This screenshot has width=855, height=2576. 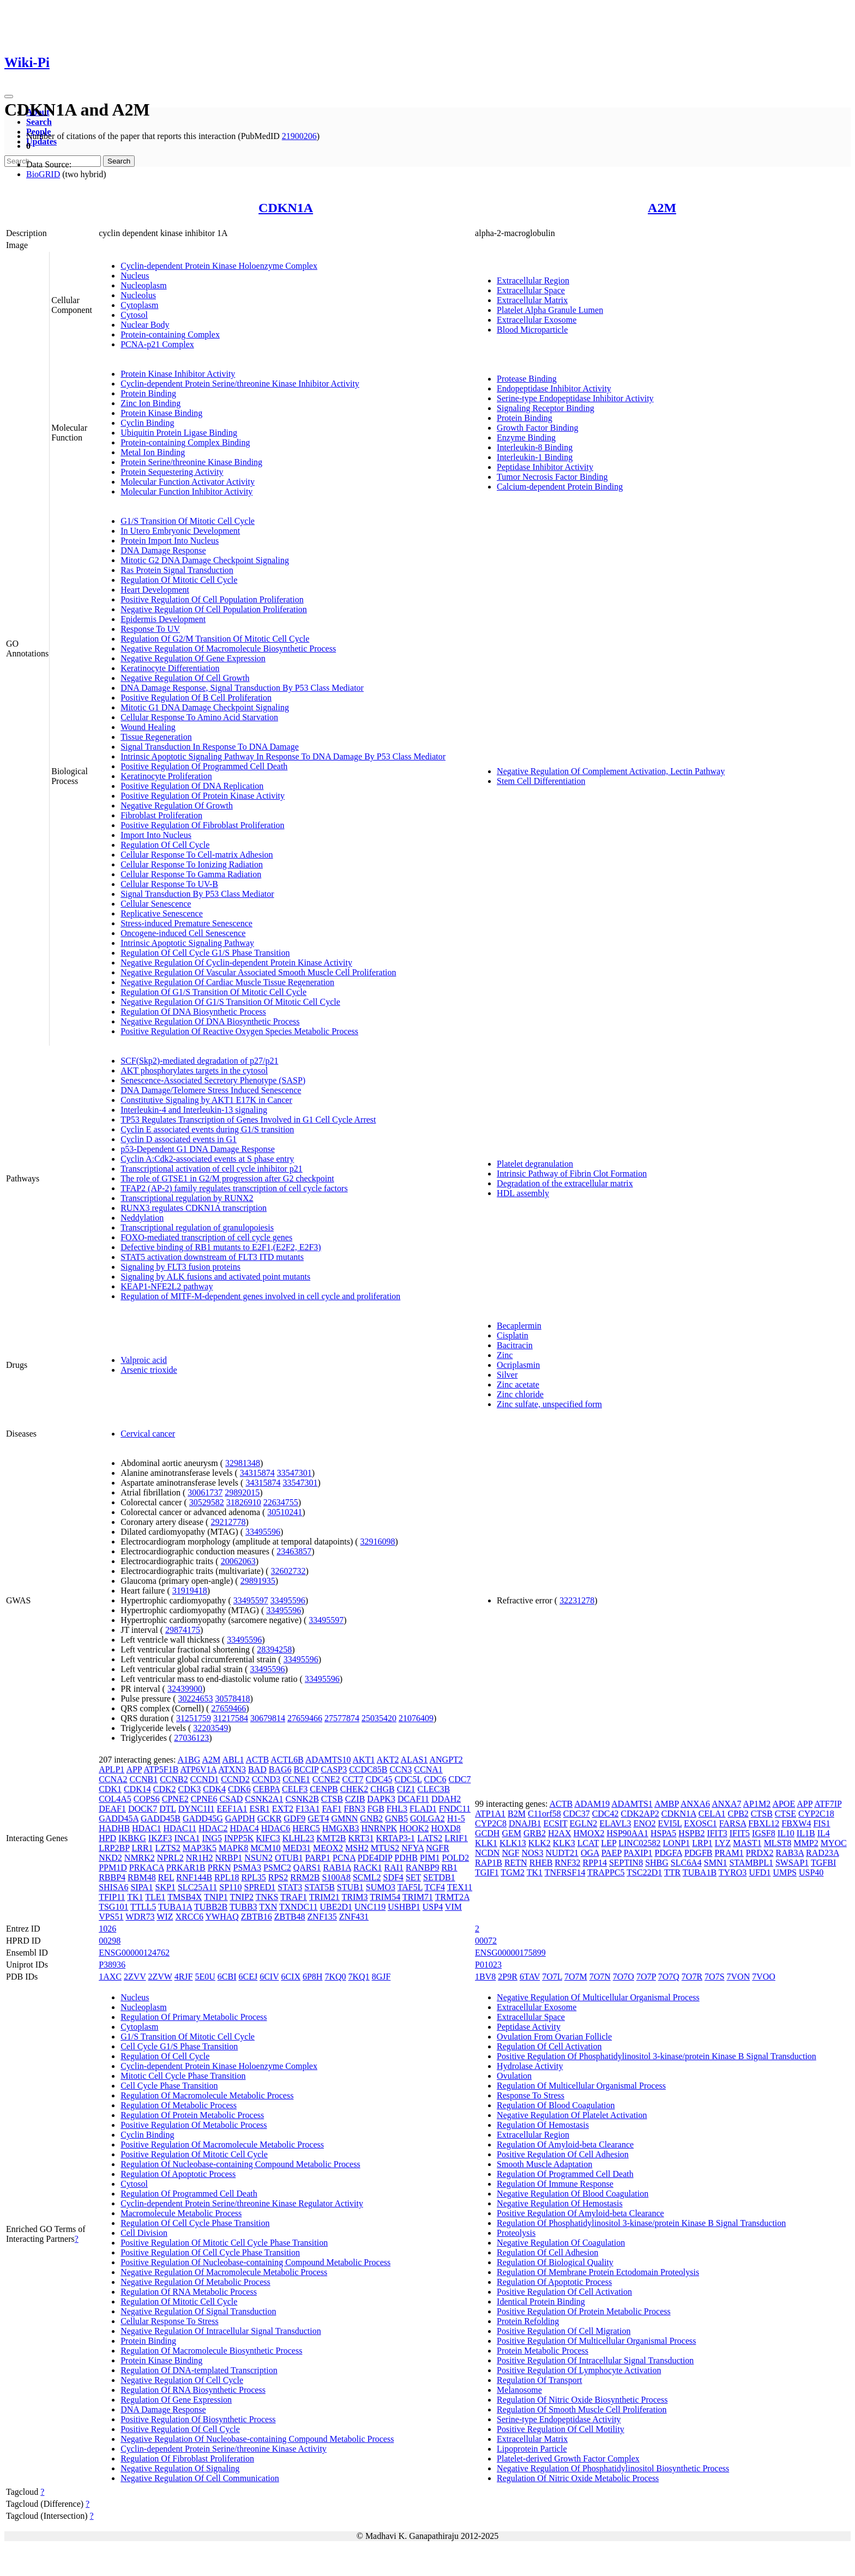 I want to click on TP53 Regulates Transcription of Genes Involved in G1 Cell Cycle Arrest, so click(x=248, y=1119).